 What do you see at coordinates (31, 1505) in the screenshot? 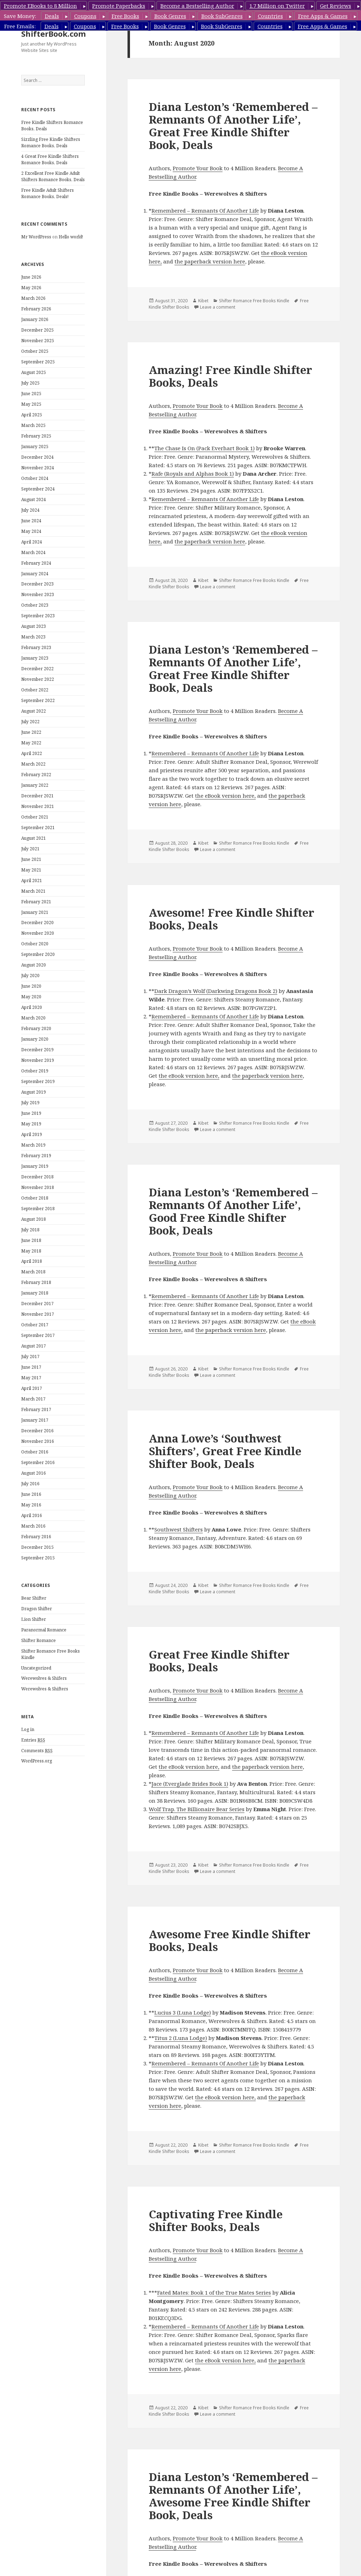
I see `May 2016` at bounding box center [31, 1505].